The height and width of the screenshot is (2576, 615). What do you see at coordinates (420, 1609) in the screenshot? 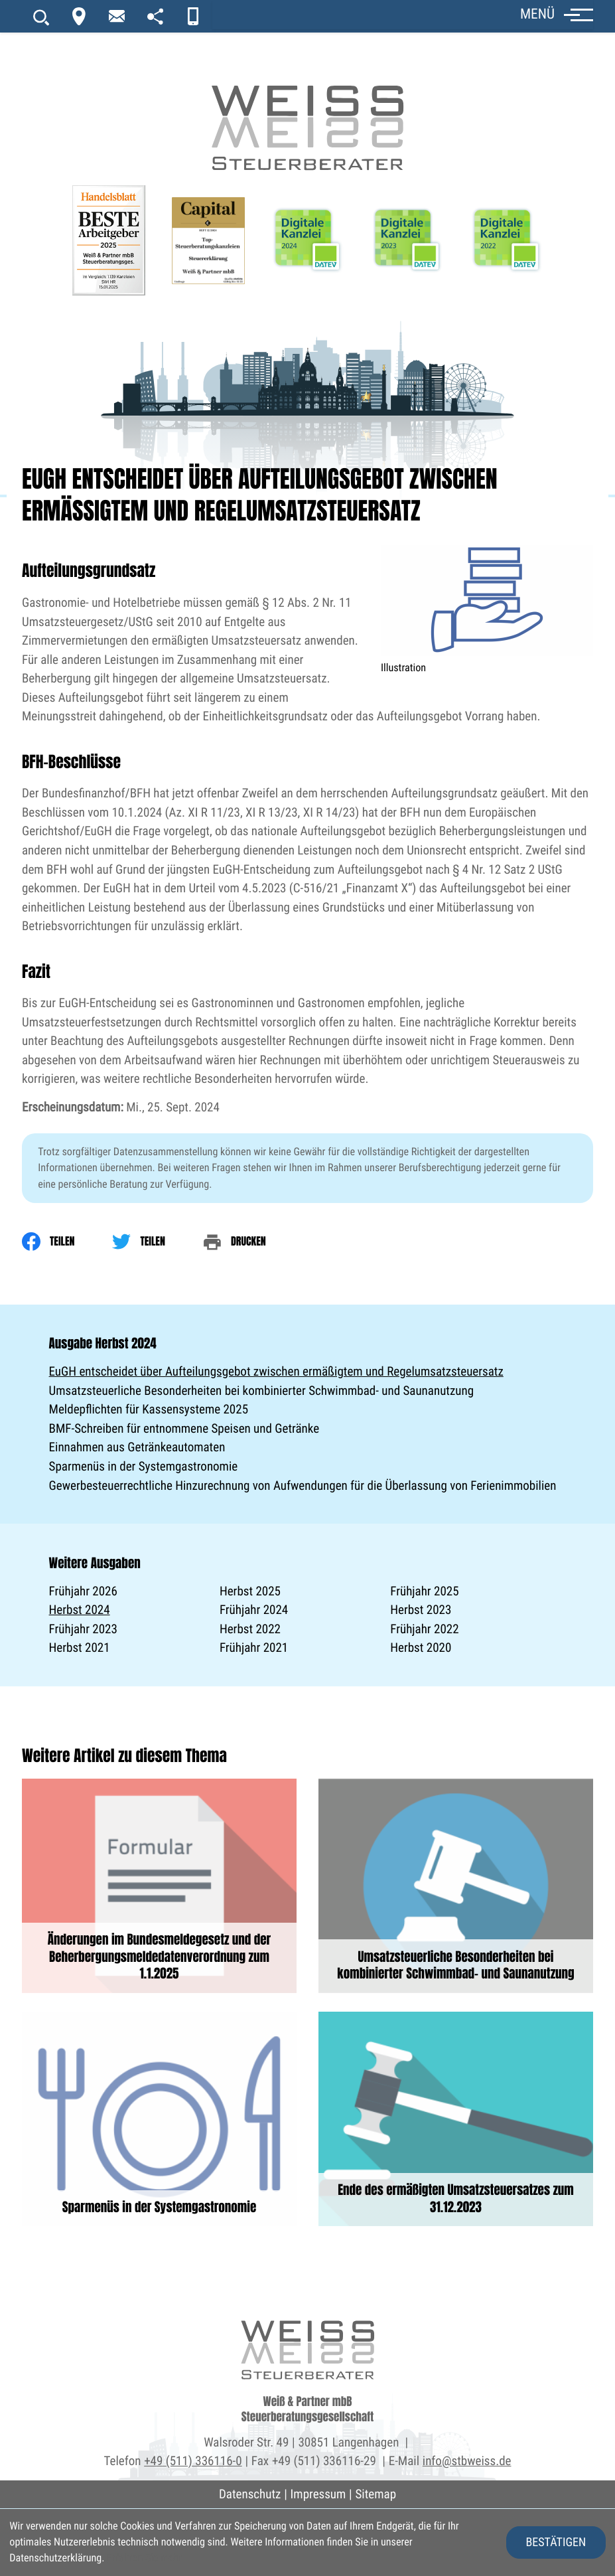
I see `Herbst 2023 [Ausgabe Herbst 2023]` at bounding box center [420, 1609].